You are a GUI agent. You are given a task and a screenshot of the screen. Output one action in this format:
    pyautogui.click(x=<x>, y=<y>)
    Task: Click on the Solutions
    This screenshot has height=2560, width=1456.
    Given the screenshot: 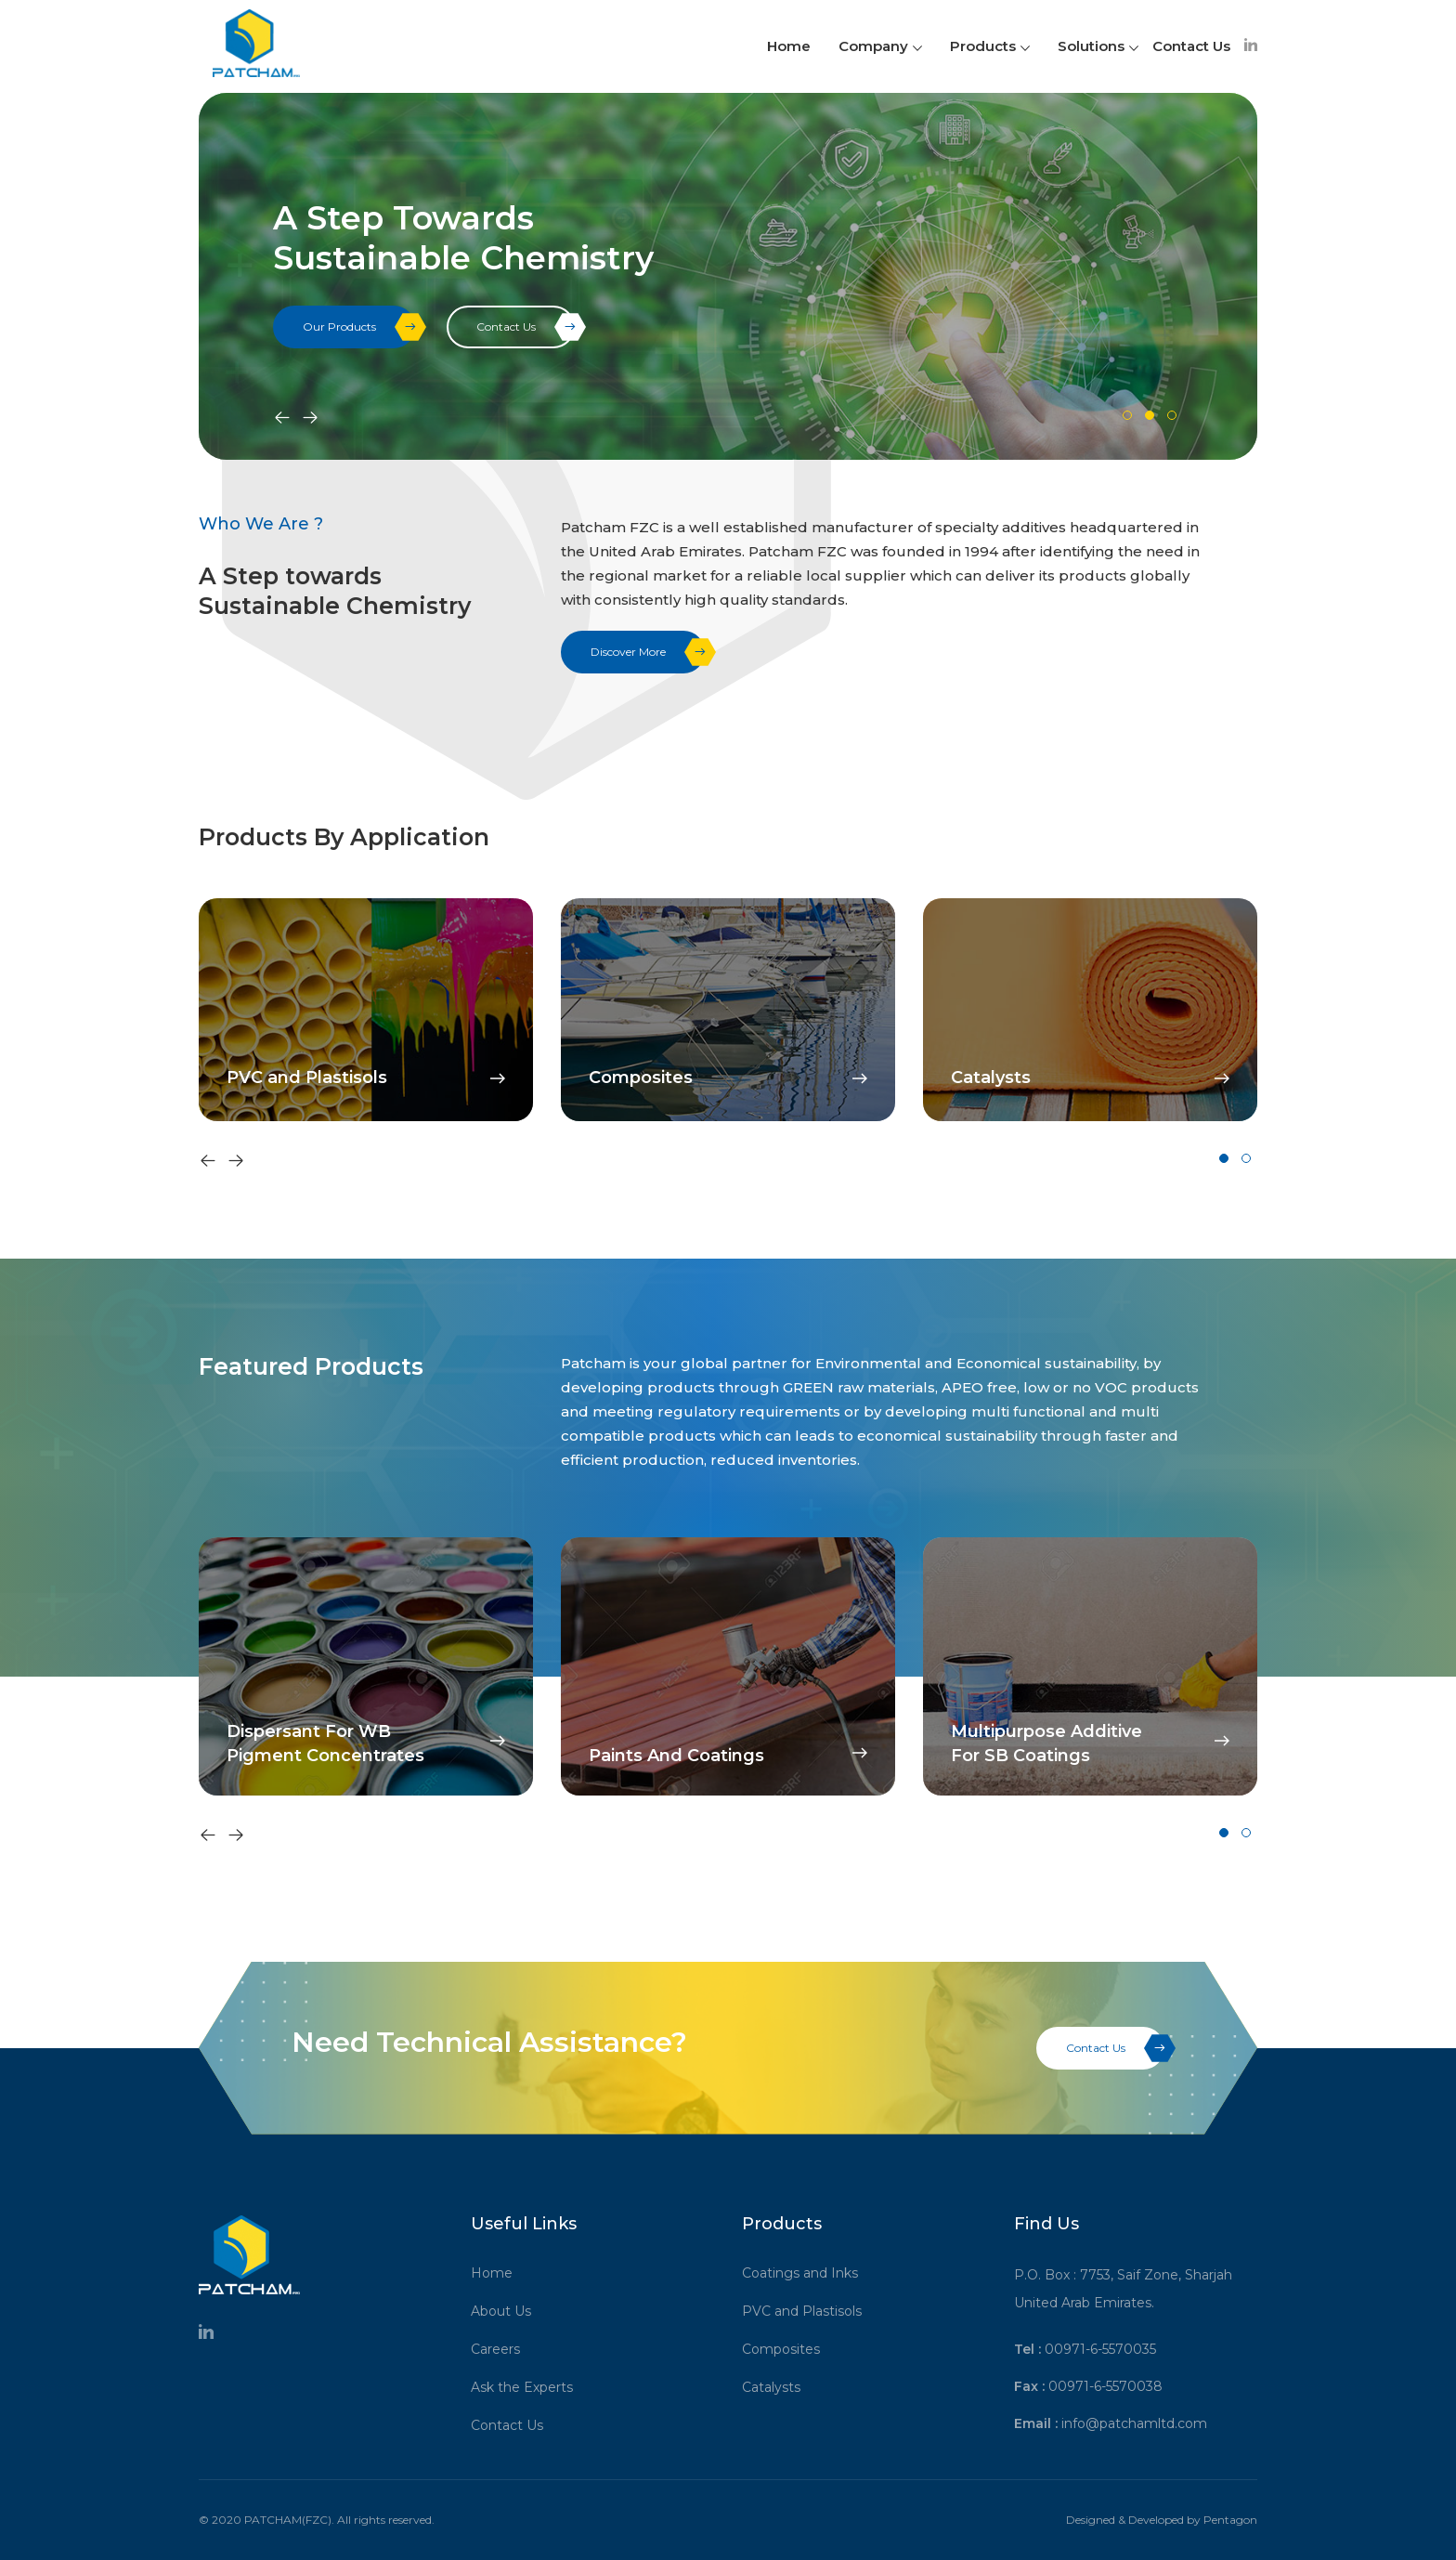 What is the action you would take?
    pyautogui.click(x=1098, y=46)
    